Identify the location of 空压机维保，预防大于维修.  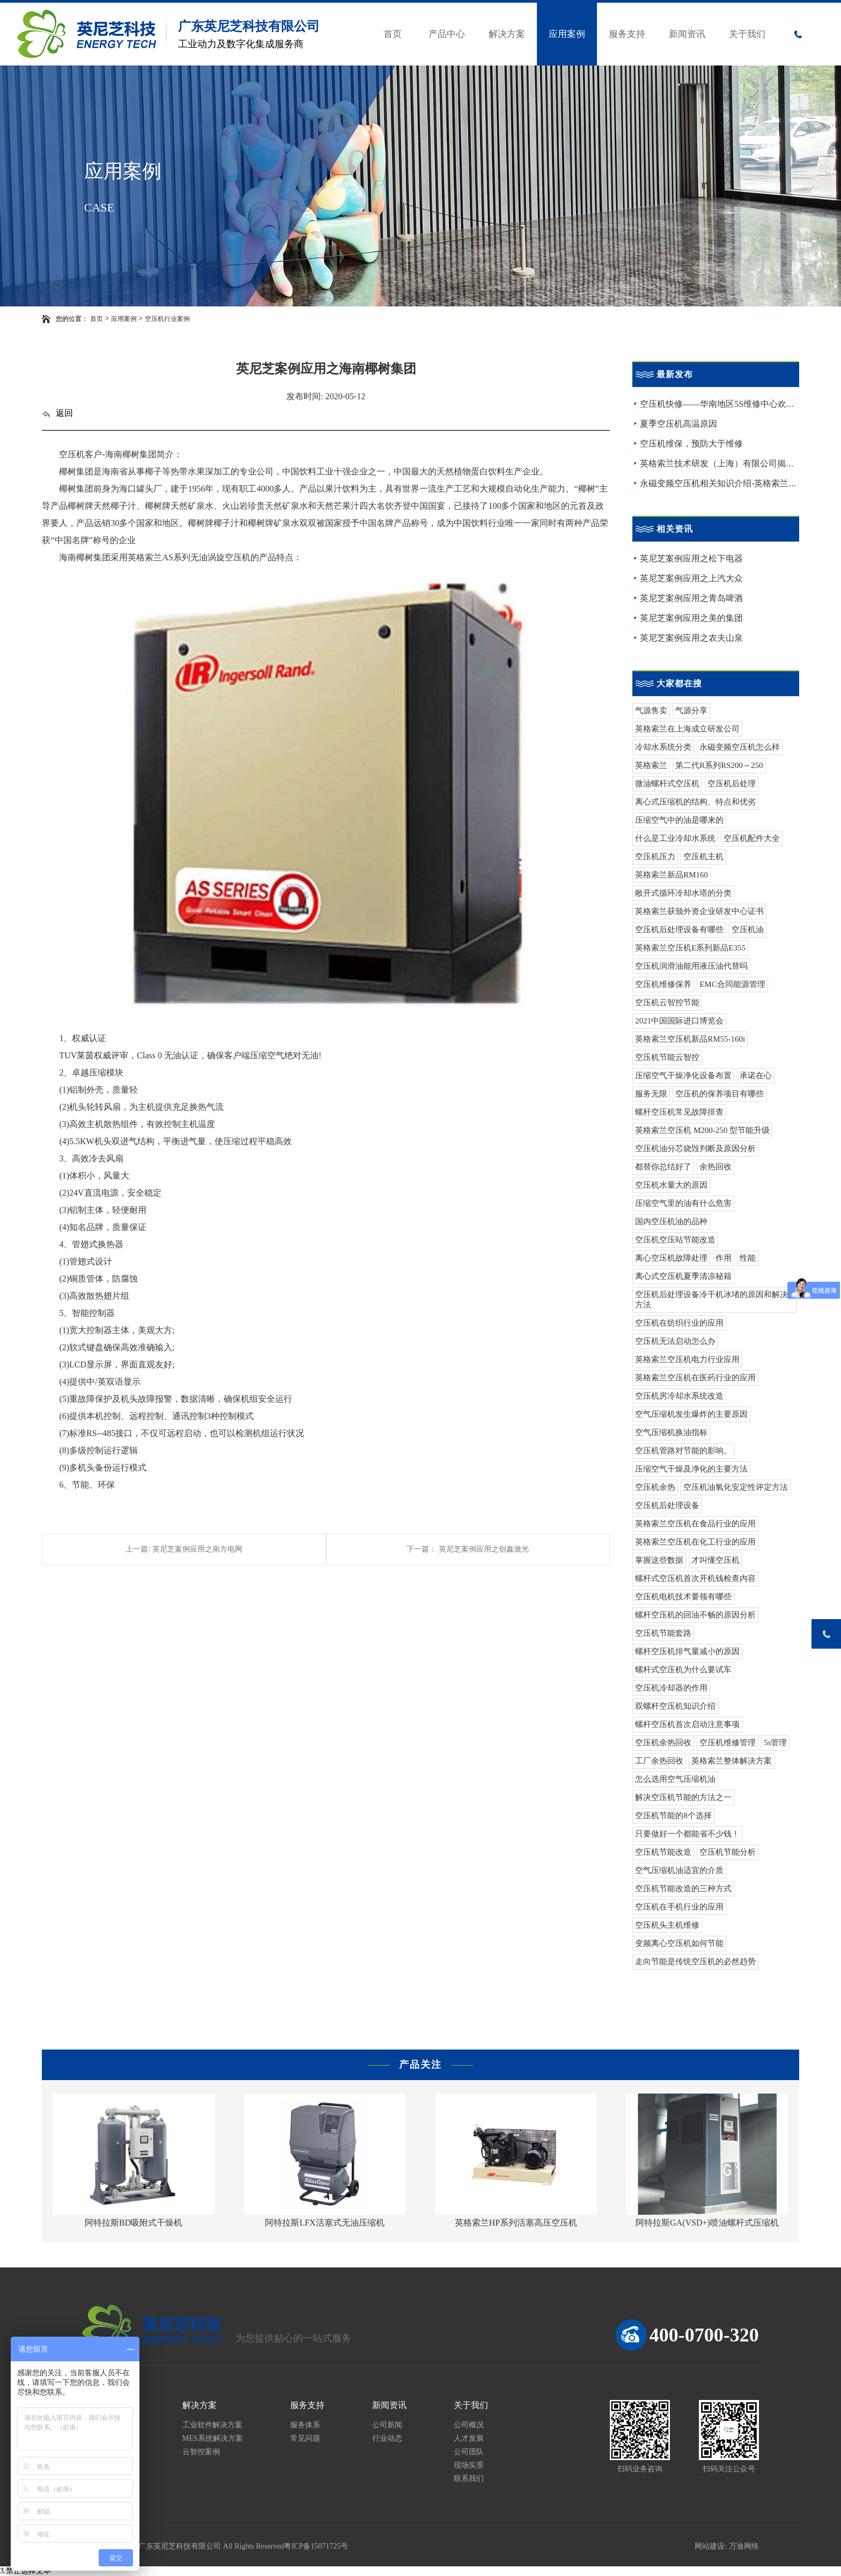
(691, 443).